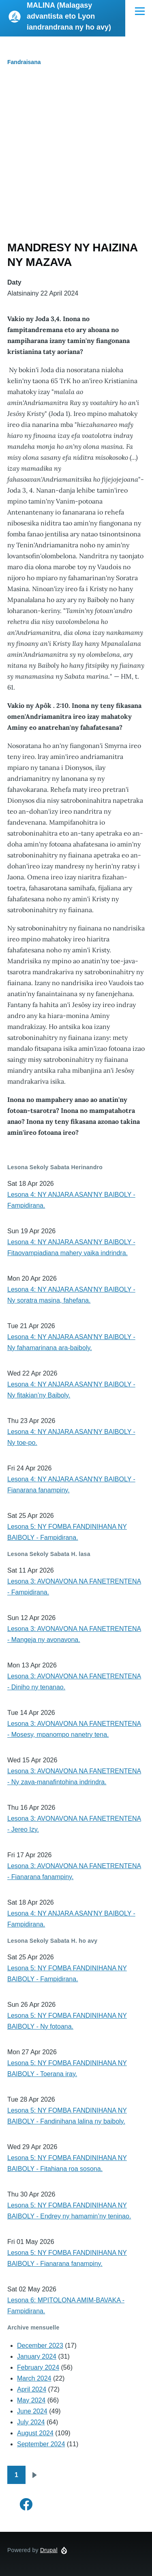  What do you see at coordinates (69, 16) in the screenshot?
I see `MALINA (Malagasy advantista eto Lyon iandrandrana ny ho avy)` at bounding box center [69, 16].